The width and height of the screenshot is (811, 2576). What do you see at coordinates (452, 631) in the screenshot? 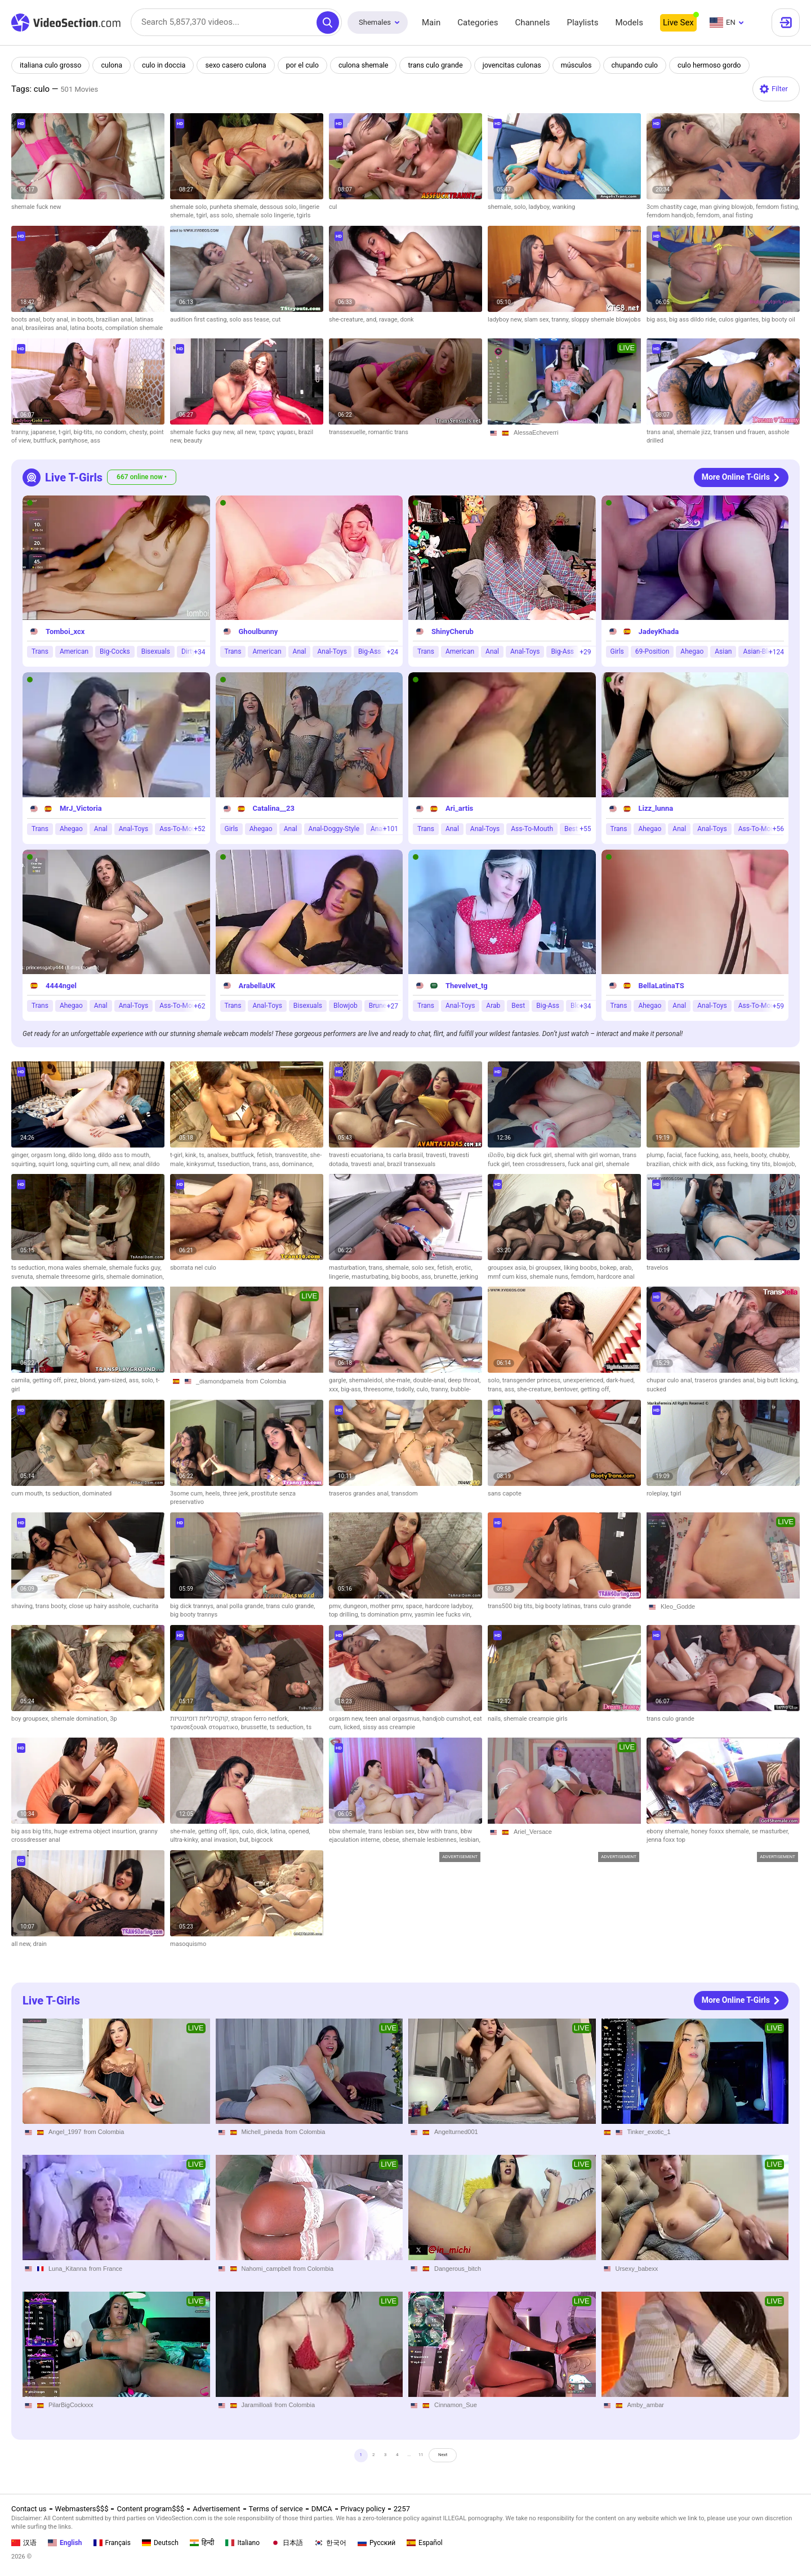
I see `ShinyCherub` at bounding box center [452, 631].